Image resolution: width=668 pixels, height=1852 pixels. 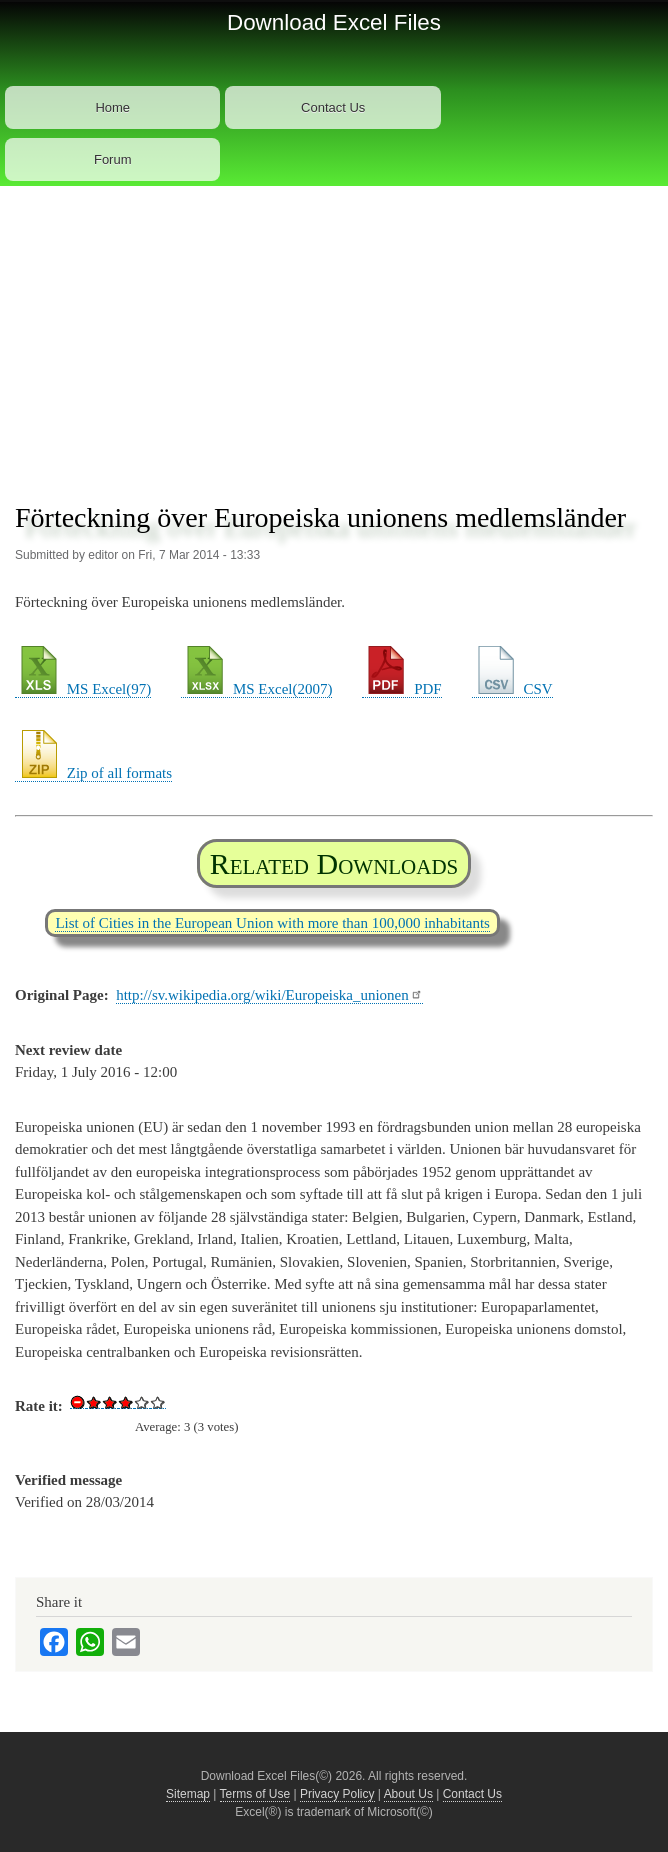 I want to click on Zip of all formats, so click(x=93, y=773).